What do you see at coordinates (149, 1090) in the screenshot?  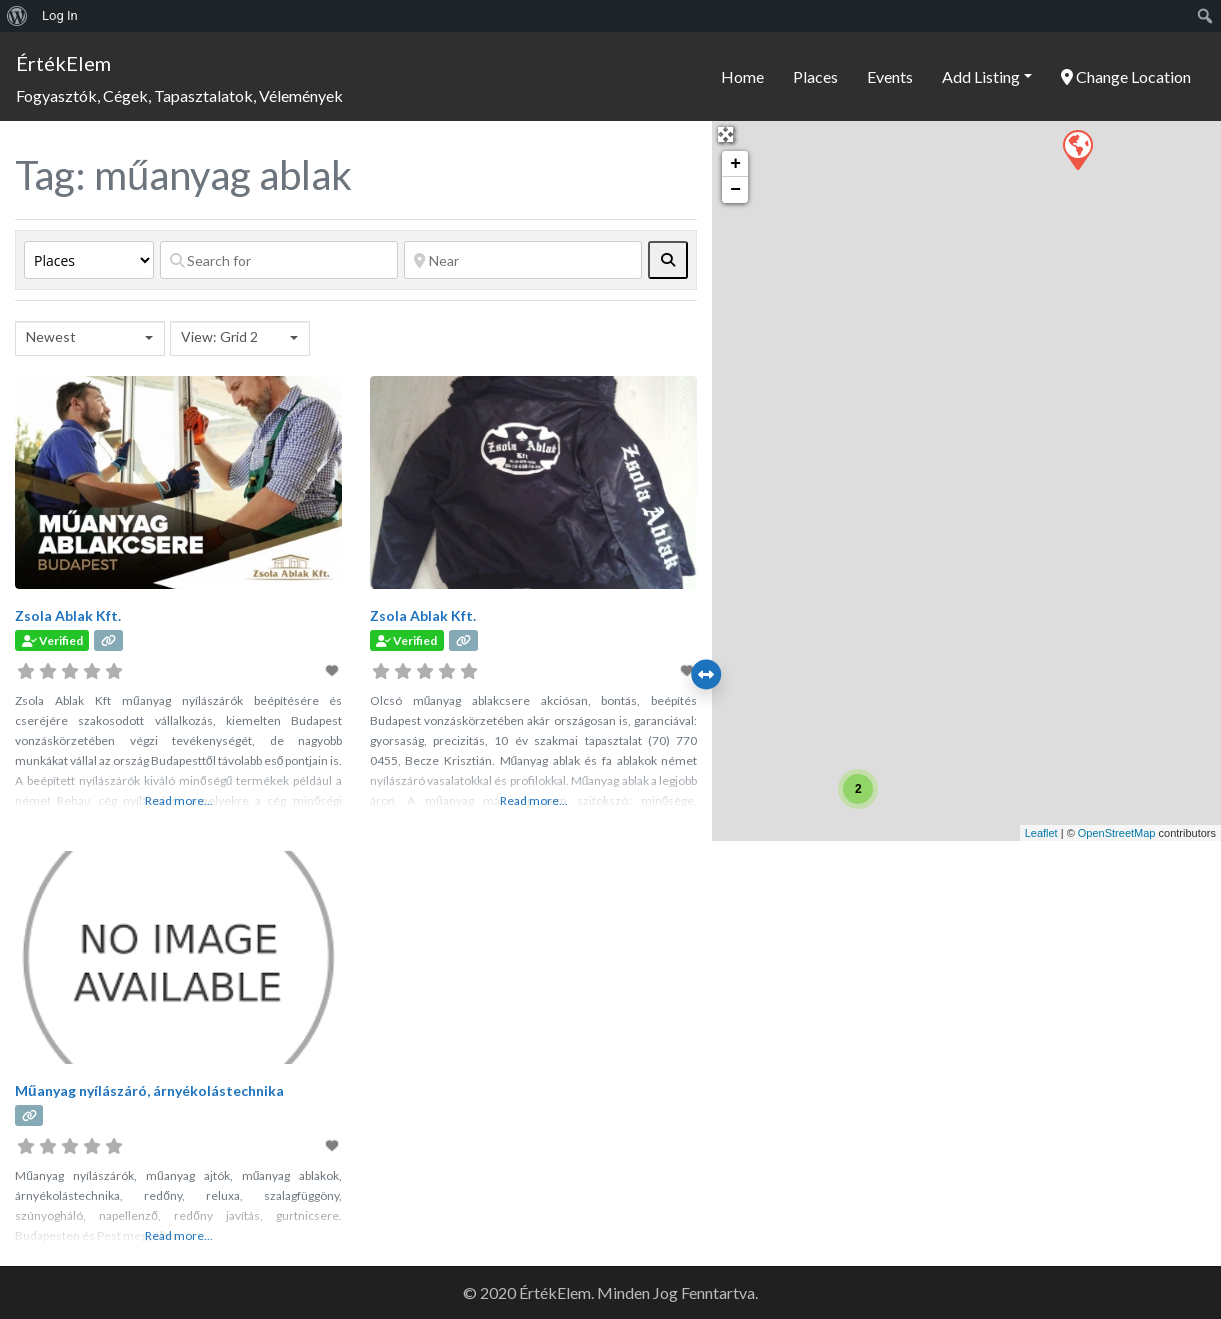 I see `Műanyag nyílászáró, árnyékolástechnika` at bounding box center [149, 1090].